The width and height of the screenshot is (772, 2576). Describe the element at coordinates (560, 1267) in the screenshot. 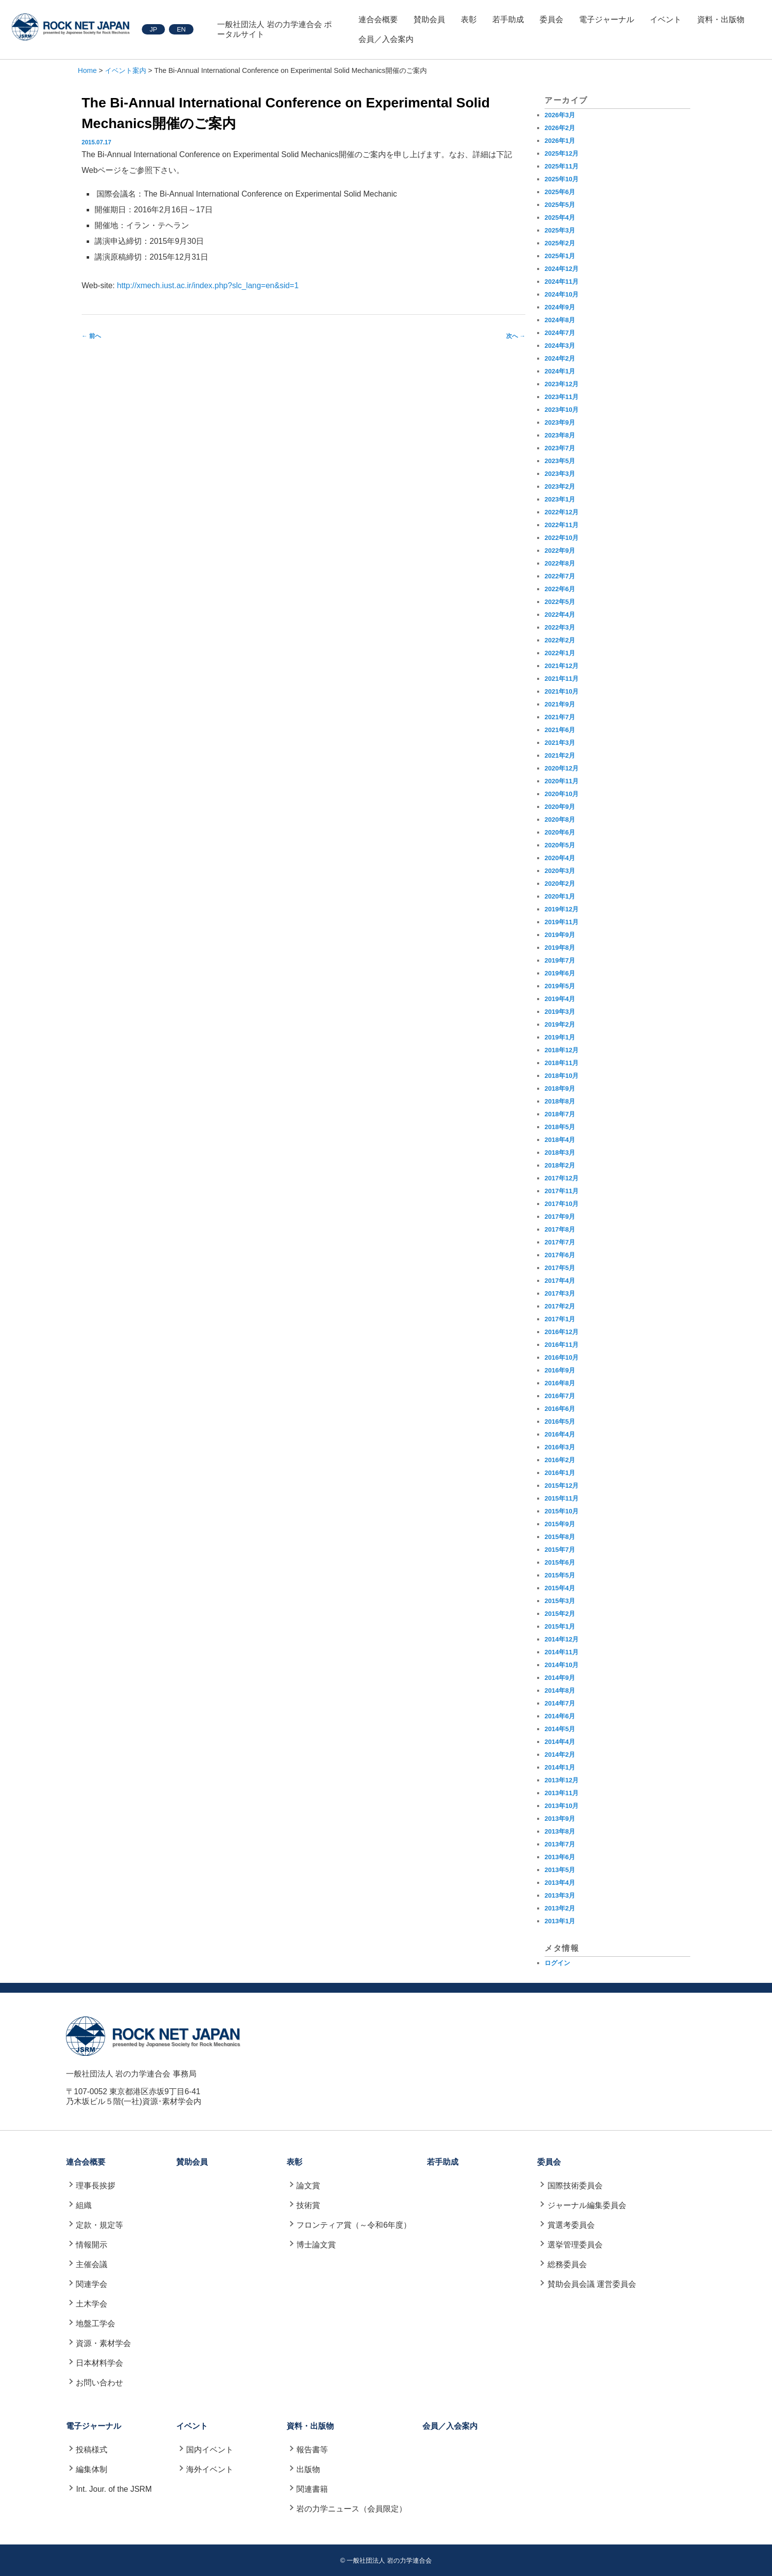

I see `2017年5月` at that location.